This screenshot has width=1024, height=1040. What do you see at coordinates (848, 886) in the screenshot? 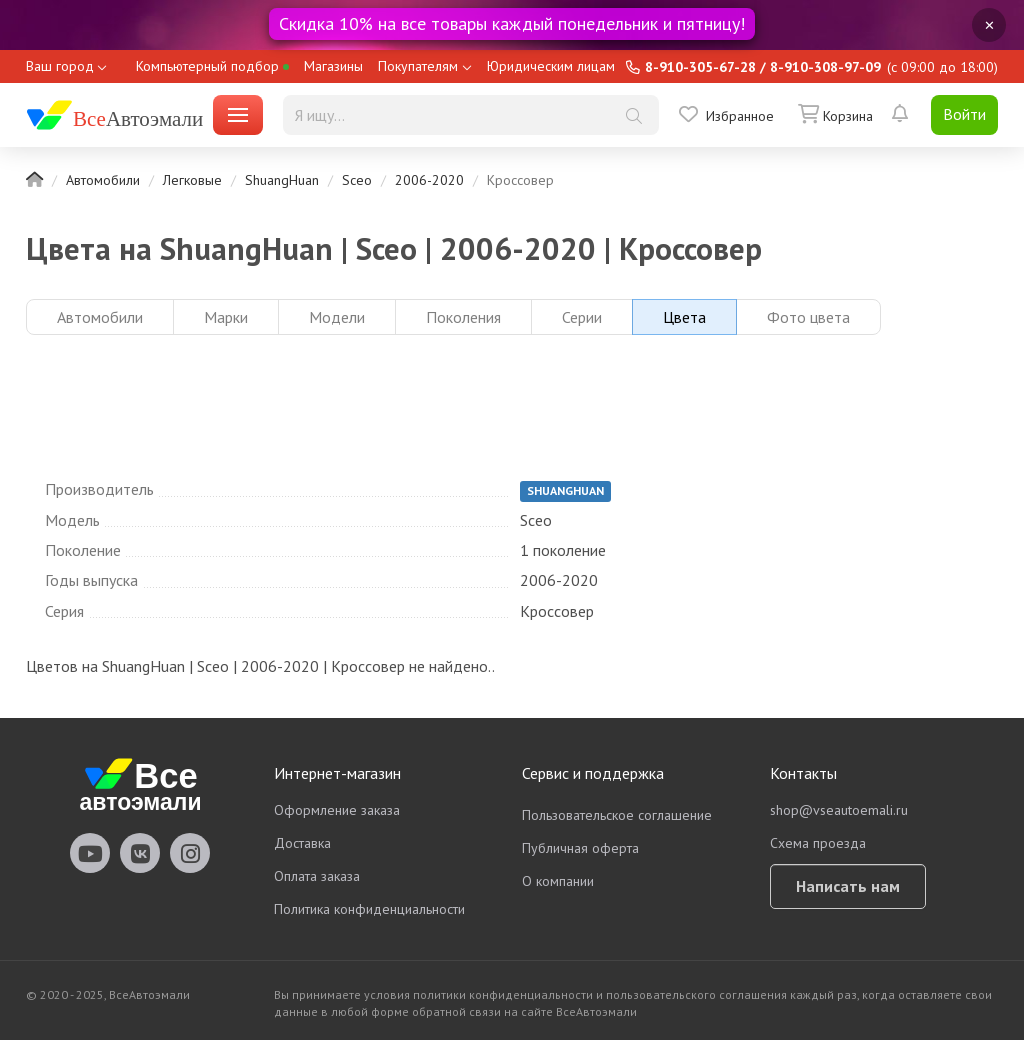
I see `Написать нам` at bounding box center [848, 886].